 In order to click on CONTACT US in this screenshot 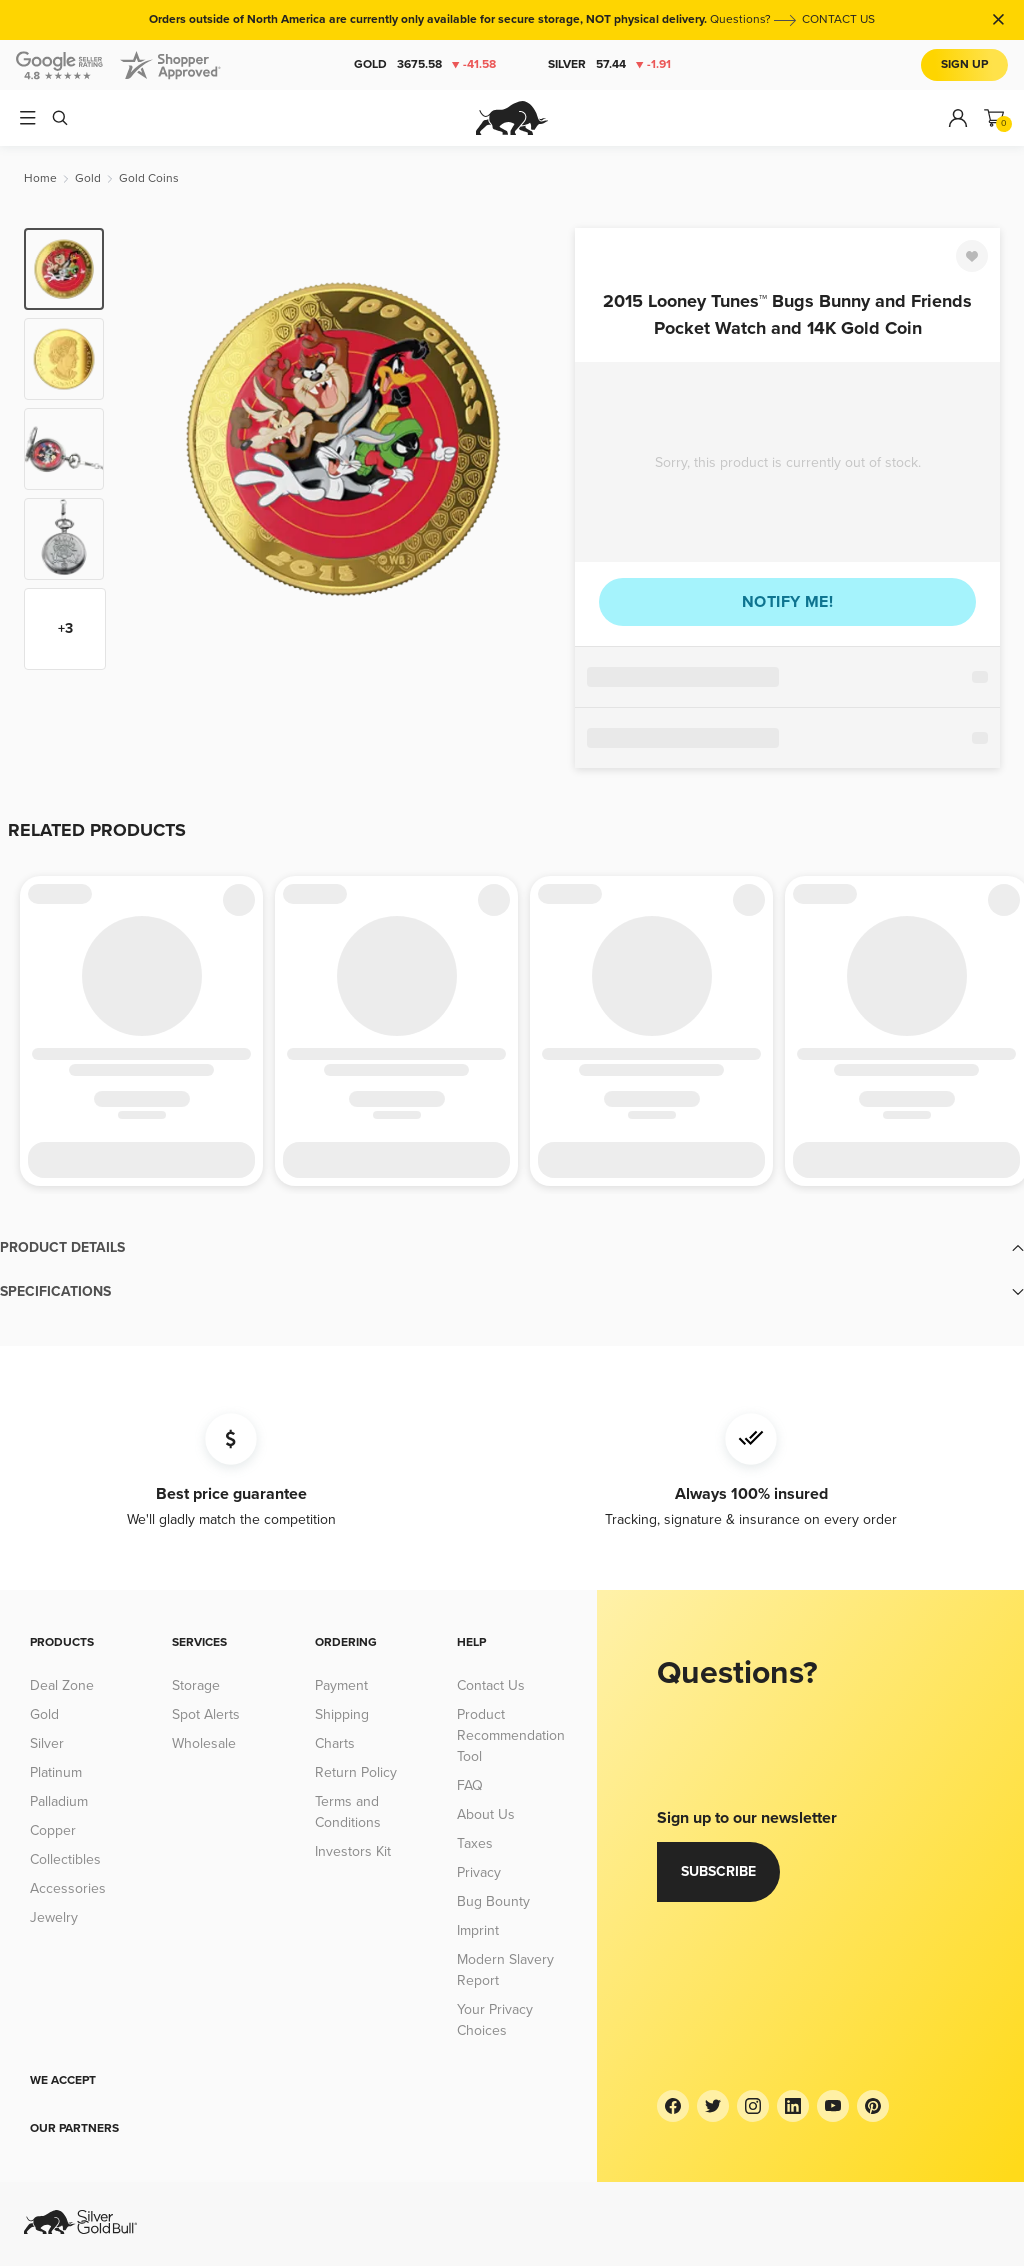, I will do `click(838, 19)`.